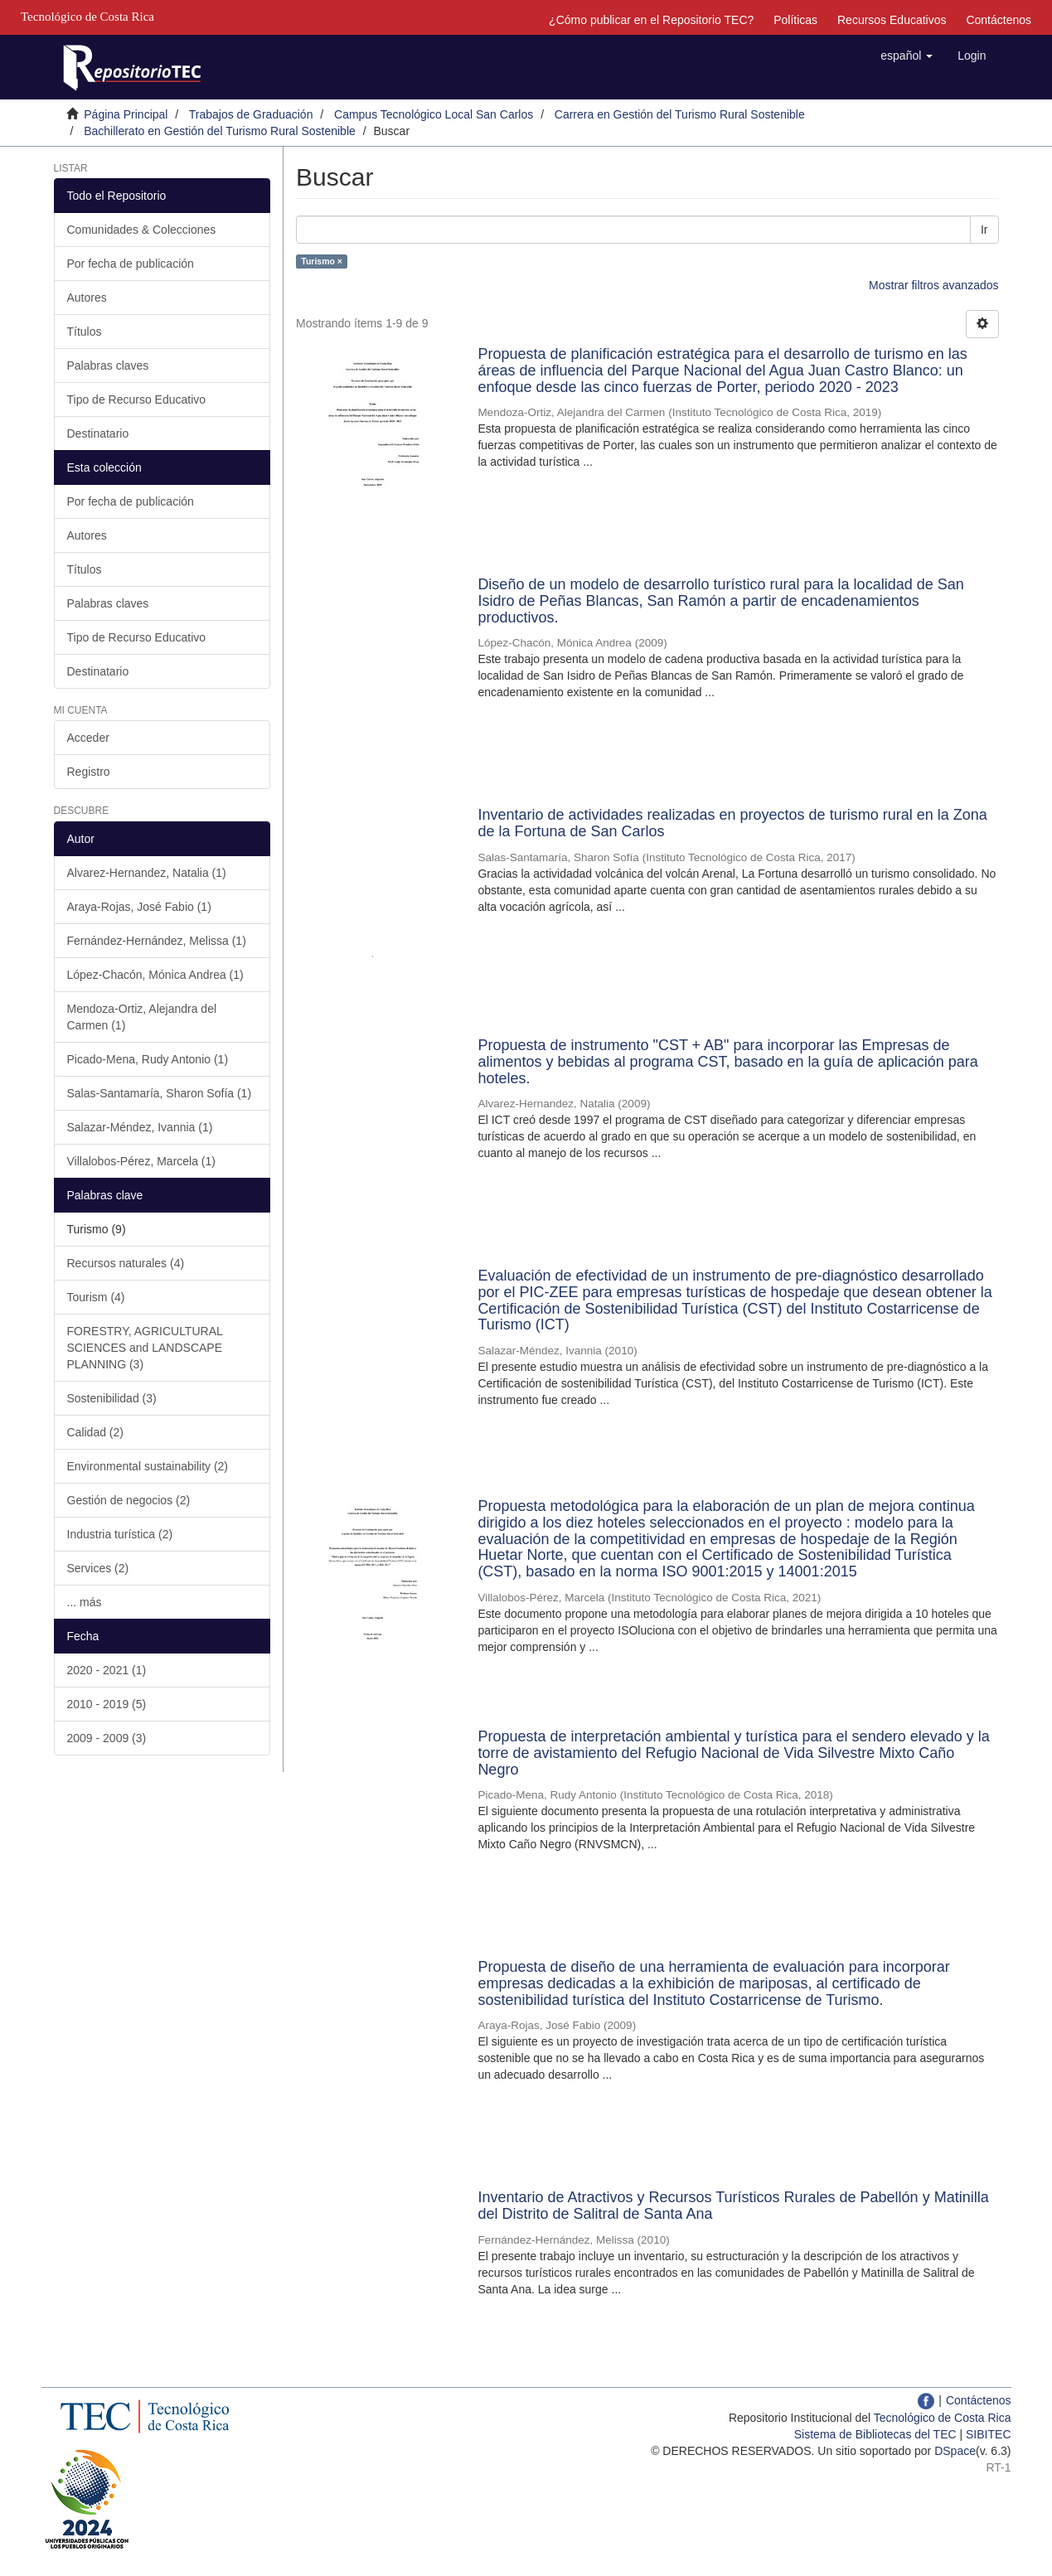 The width and height of the screenshot is (1052, 2576). Describe the element at coordinates (251, 114) in the screenshot. I see `Trabajos de Graduación` at that location.